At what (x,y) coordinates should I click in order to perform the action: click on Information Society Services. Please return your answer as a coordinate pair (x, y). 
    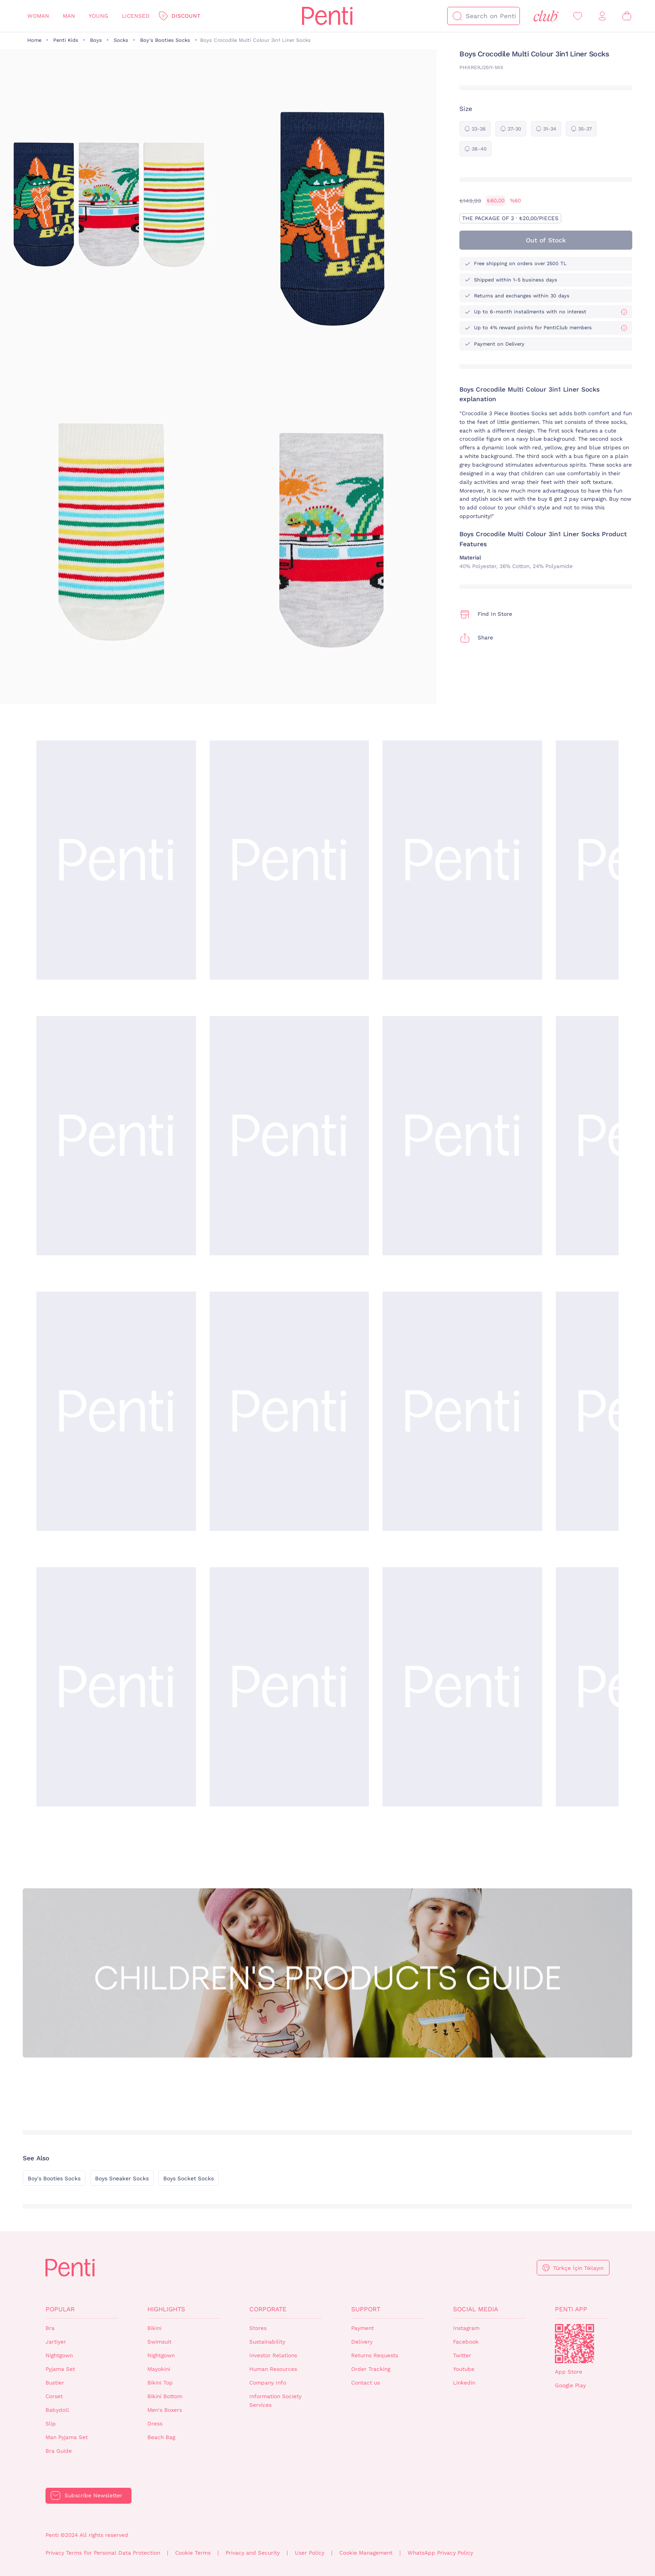
    Looking at the image, I should click on (275, 2400).